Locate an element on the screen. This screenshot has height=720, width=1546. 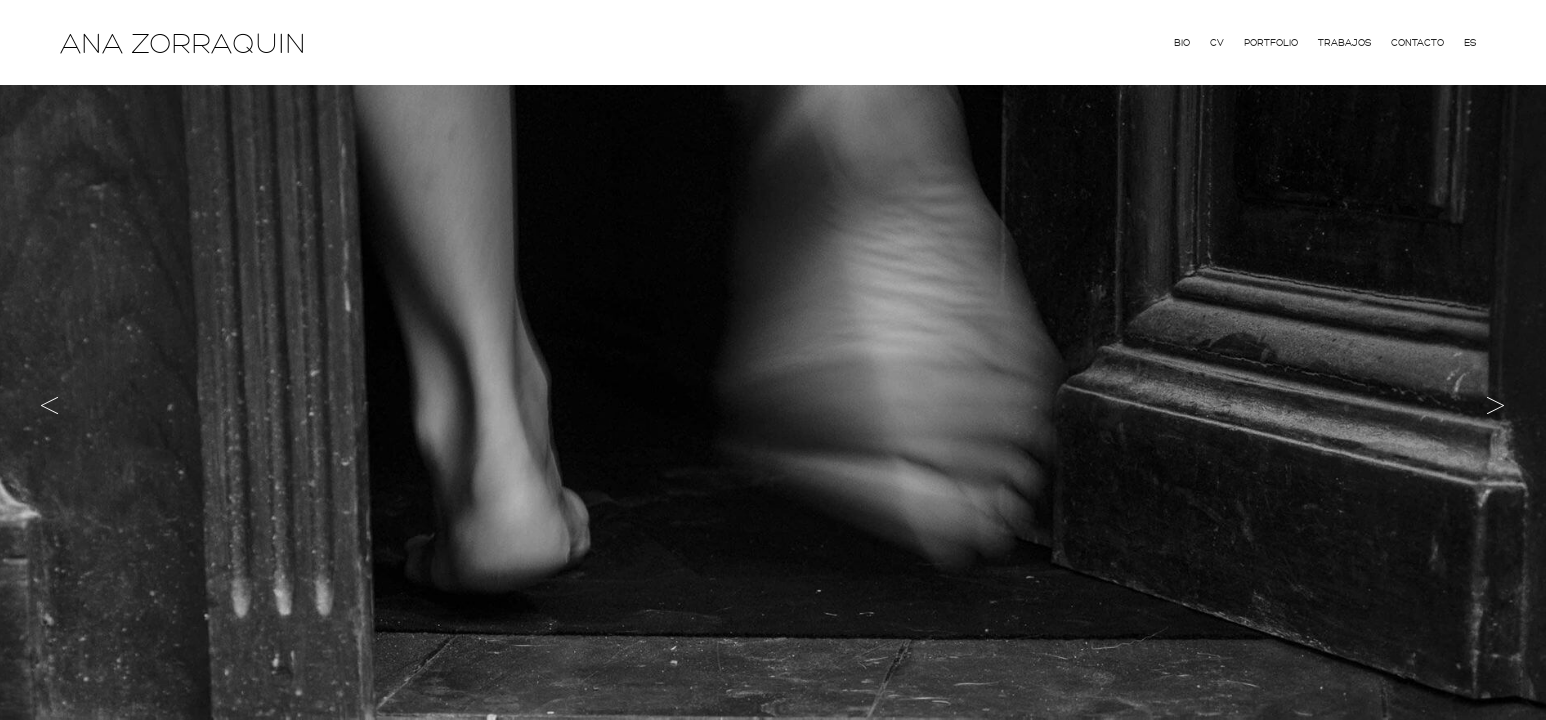
Bio [menuitem] is located at coordinates (1182, 43).